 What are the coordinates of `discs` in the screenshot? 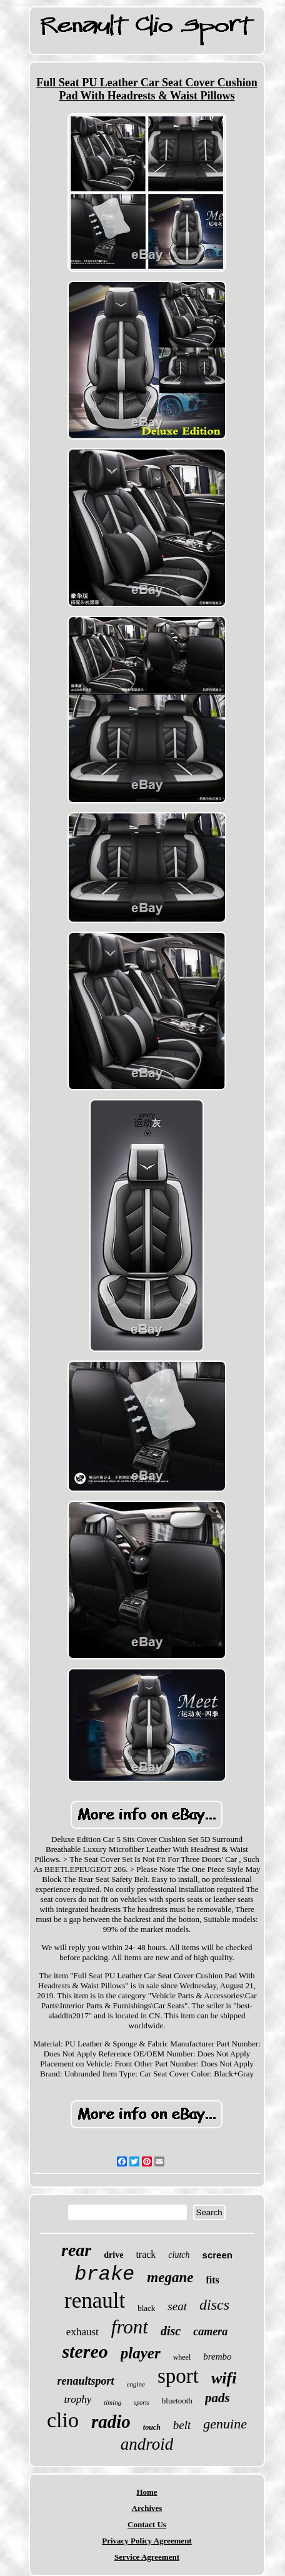 It's located at (214, 2305).